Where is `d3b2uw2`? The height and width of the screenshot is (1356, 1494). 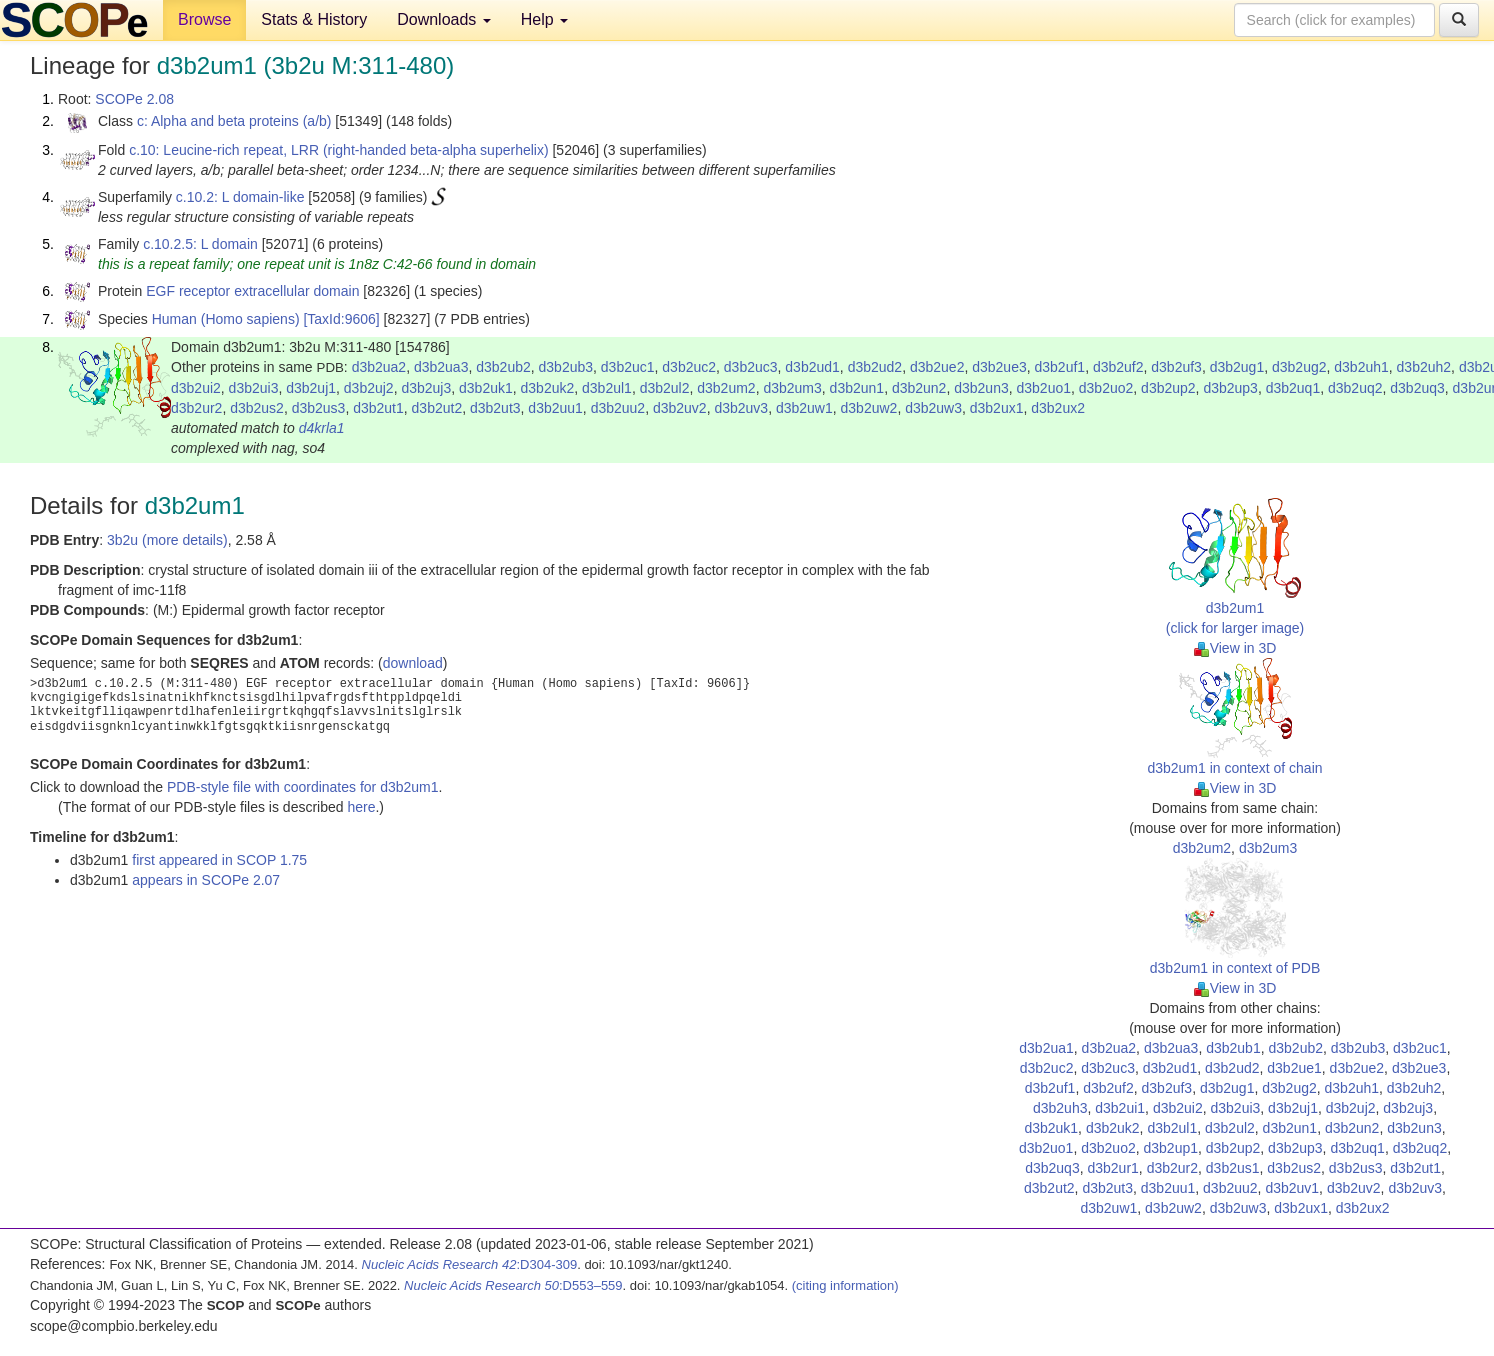
d3b2uw2 is located at coordinates (869, 408).